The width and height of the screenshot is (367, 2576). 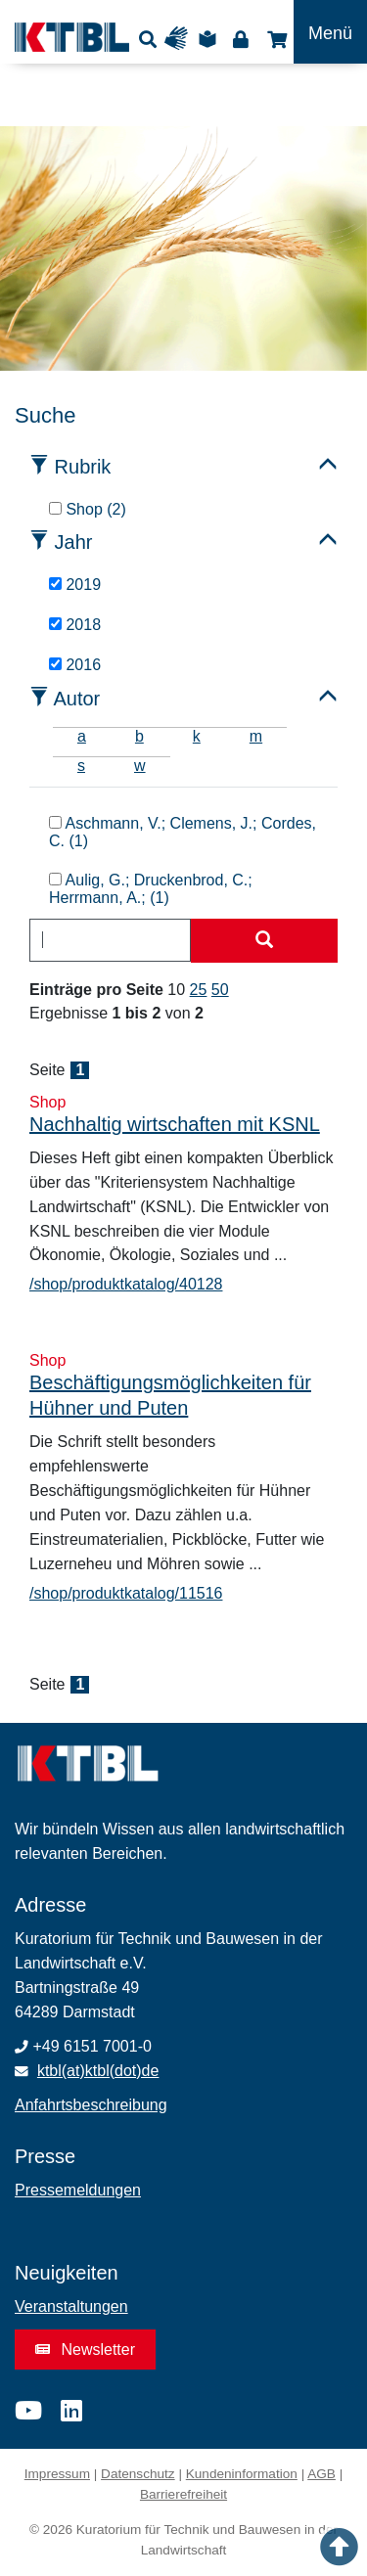 What do you see at coordinates (85, 2349) in the screenshot?
I see `Newsletter` at bounding box center [85, 2349].